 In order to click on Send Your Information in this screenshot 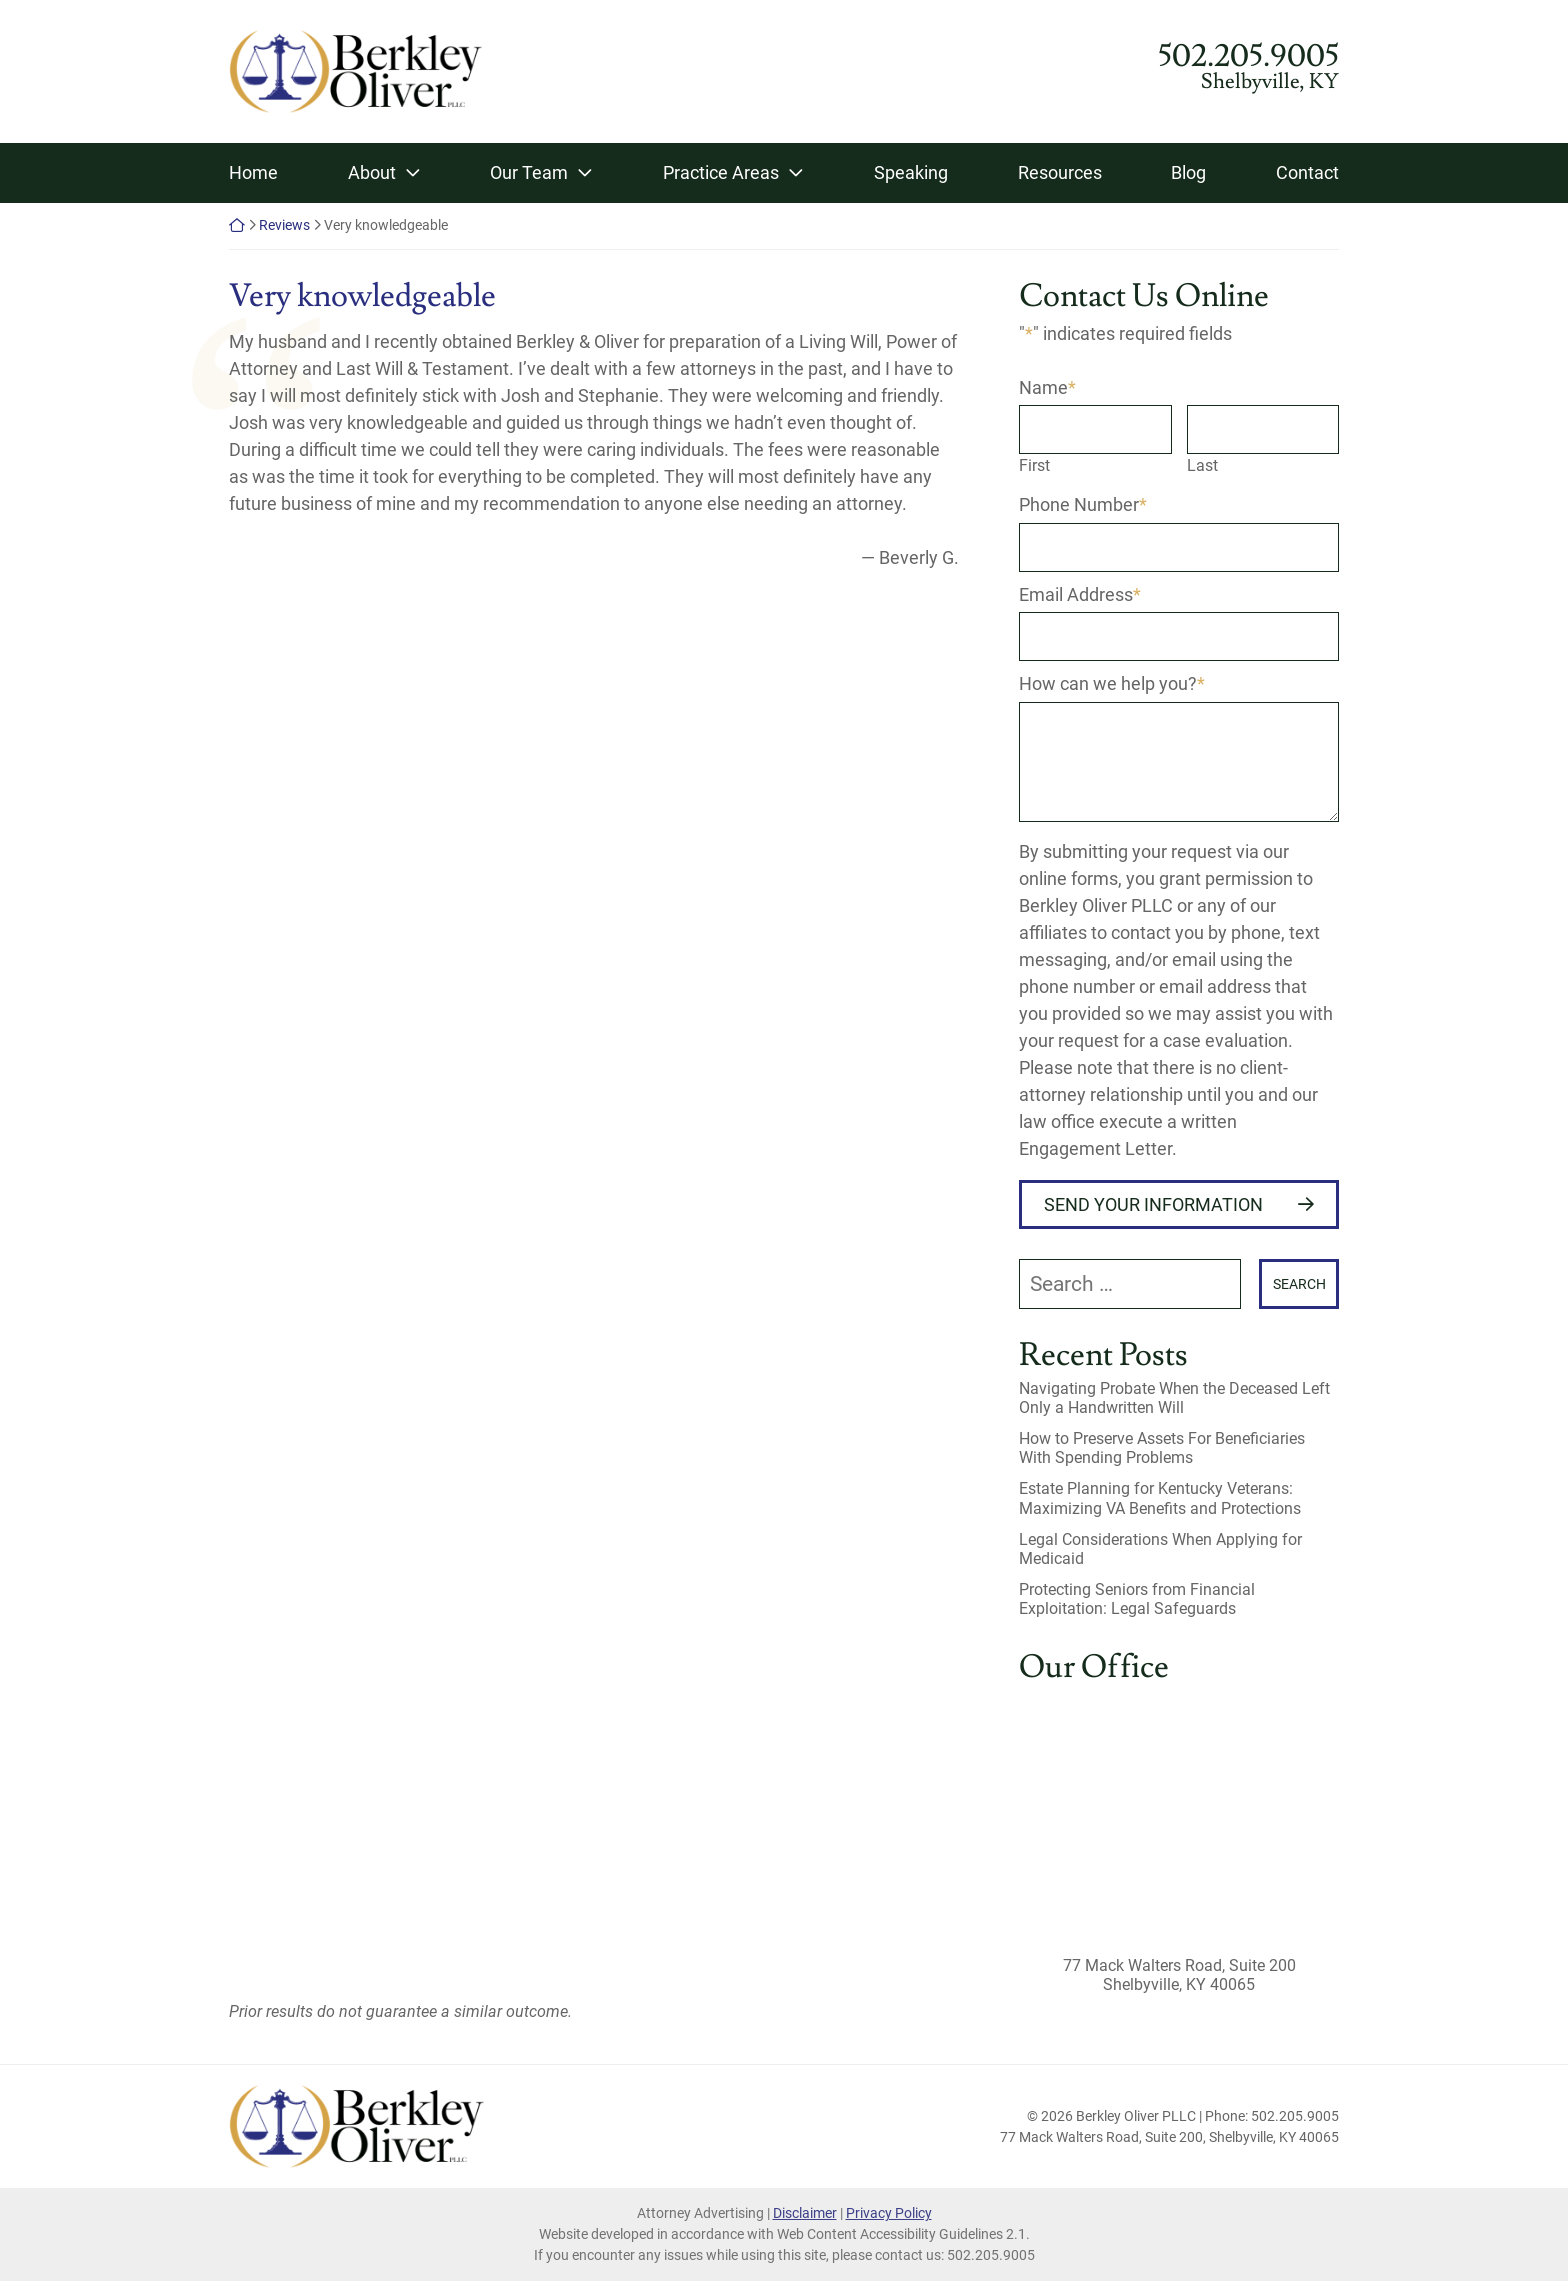, I will do `click(1153, 1204)`.